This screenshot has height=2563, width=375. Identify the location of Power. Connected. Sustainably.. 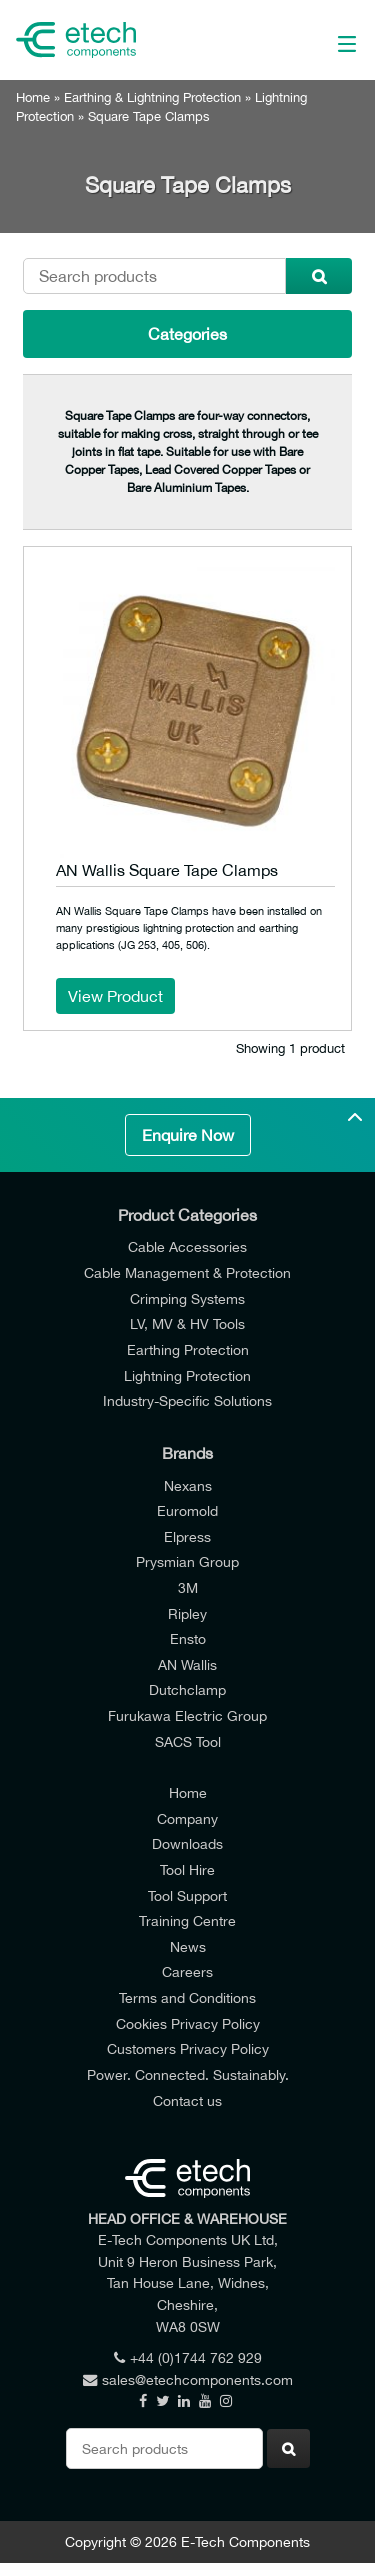
(188, 2074).